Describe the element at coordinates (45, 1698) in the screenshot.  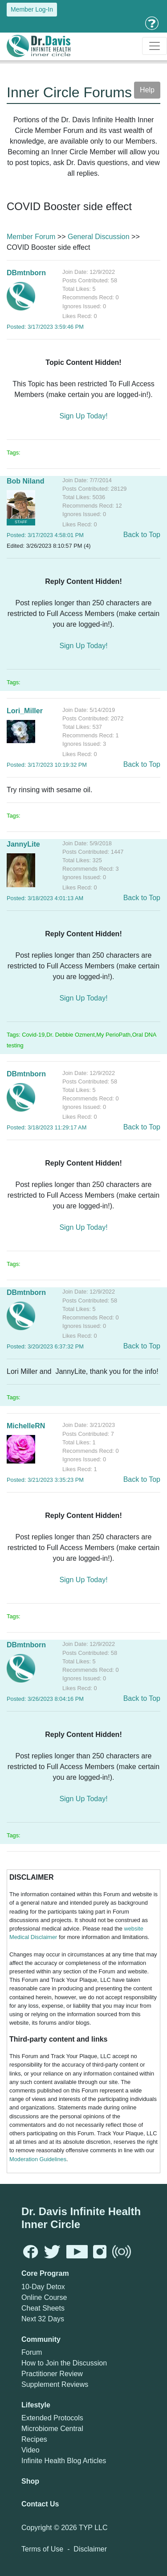
I see `Posted: 3/26/2023 8:04:16 PM` at that location.